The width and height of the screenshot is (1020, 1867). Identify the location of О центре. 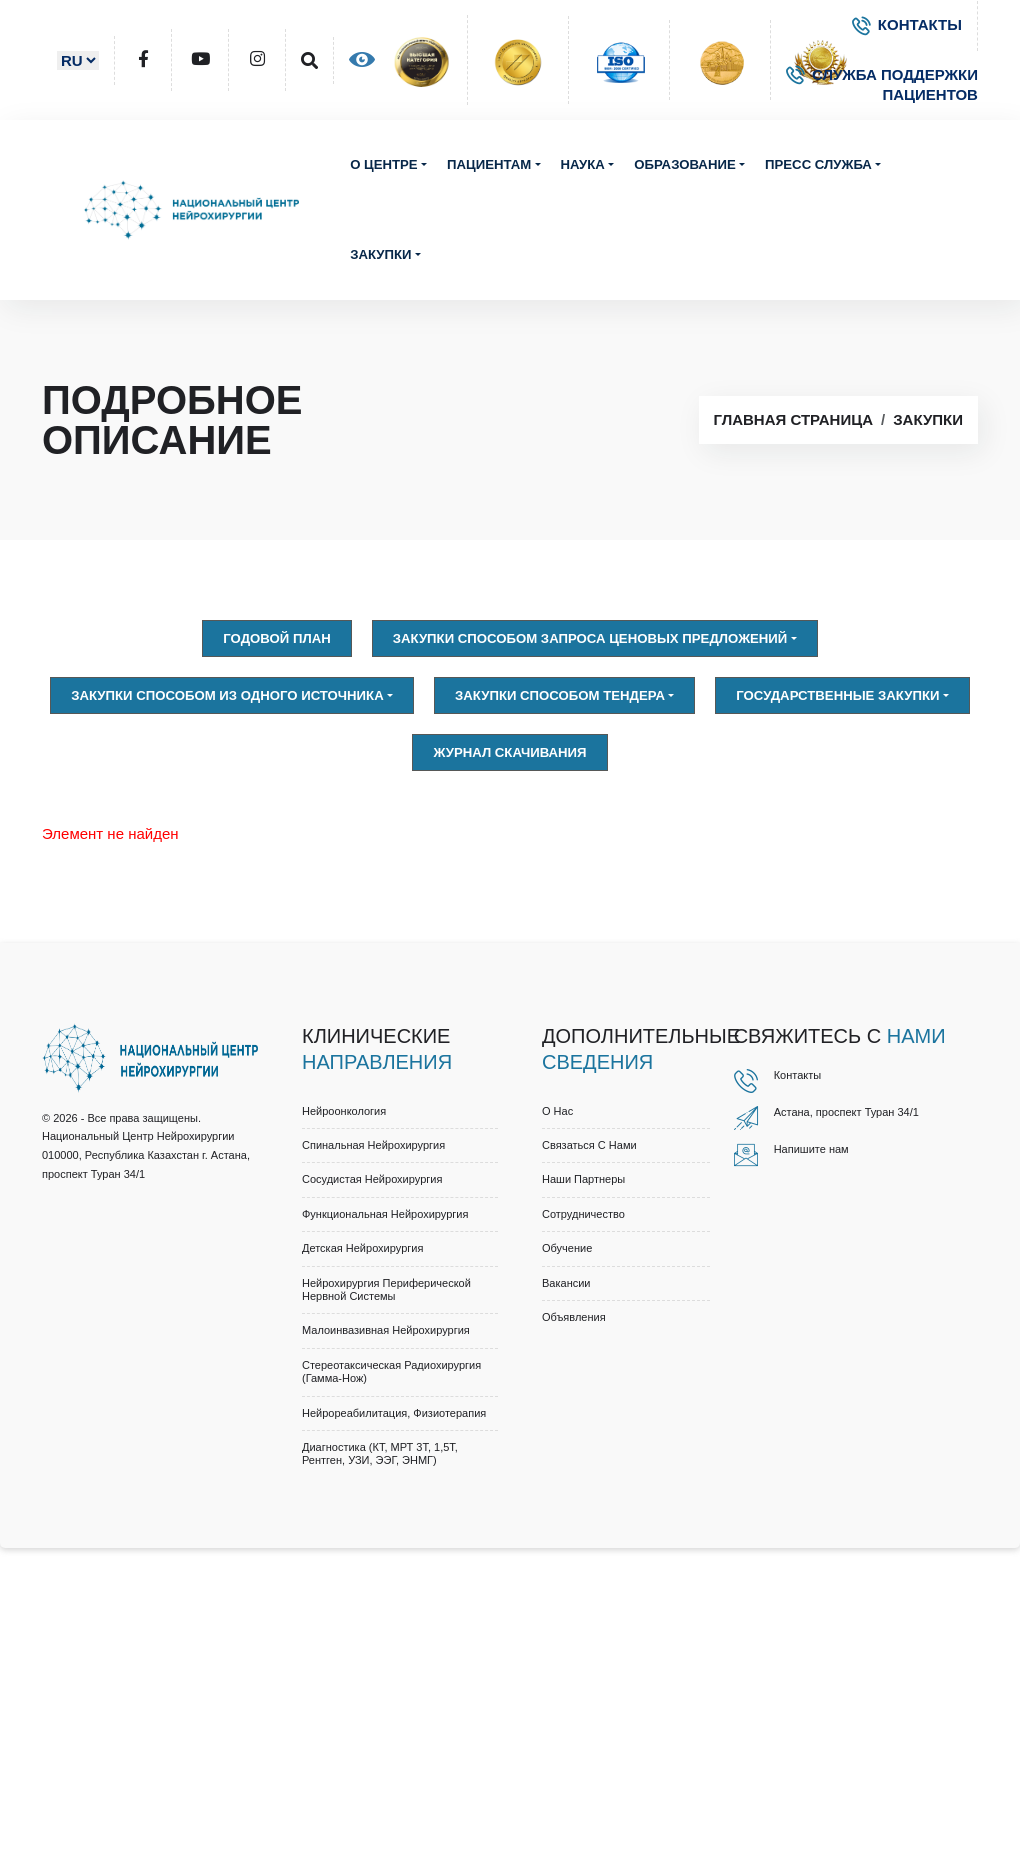
(384, 164).